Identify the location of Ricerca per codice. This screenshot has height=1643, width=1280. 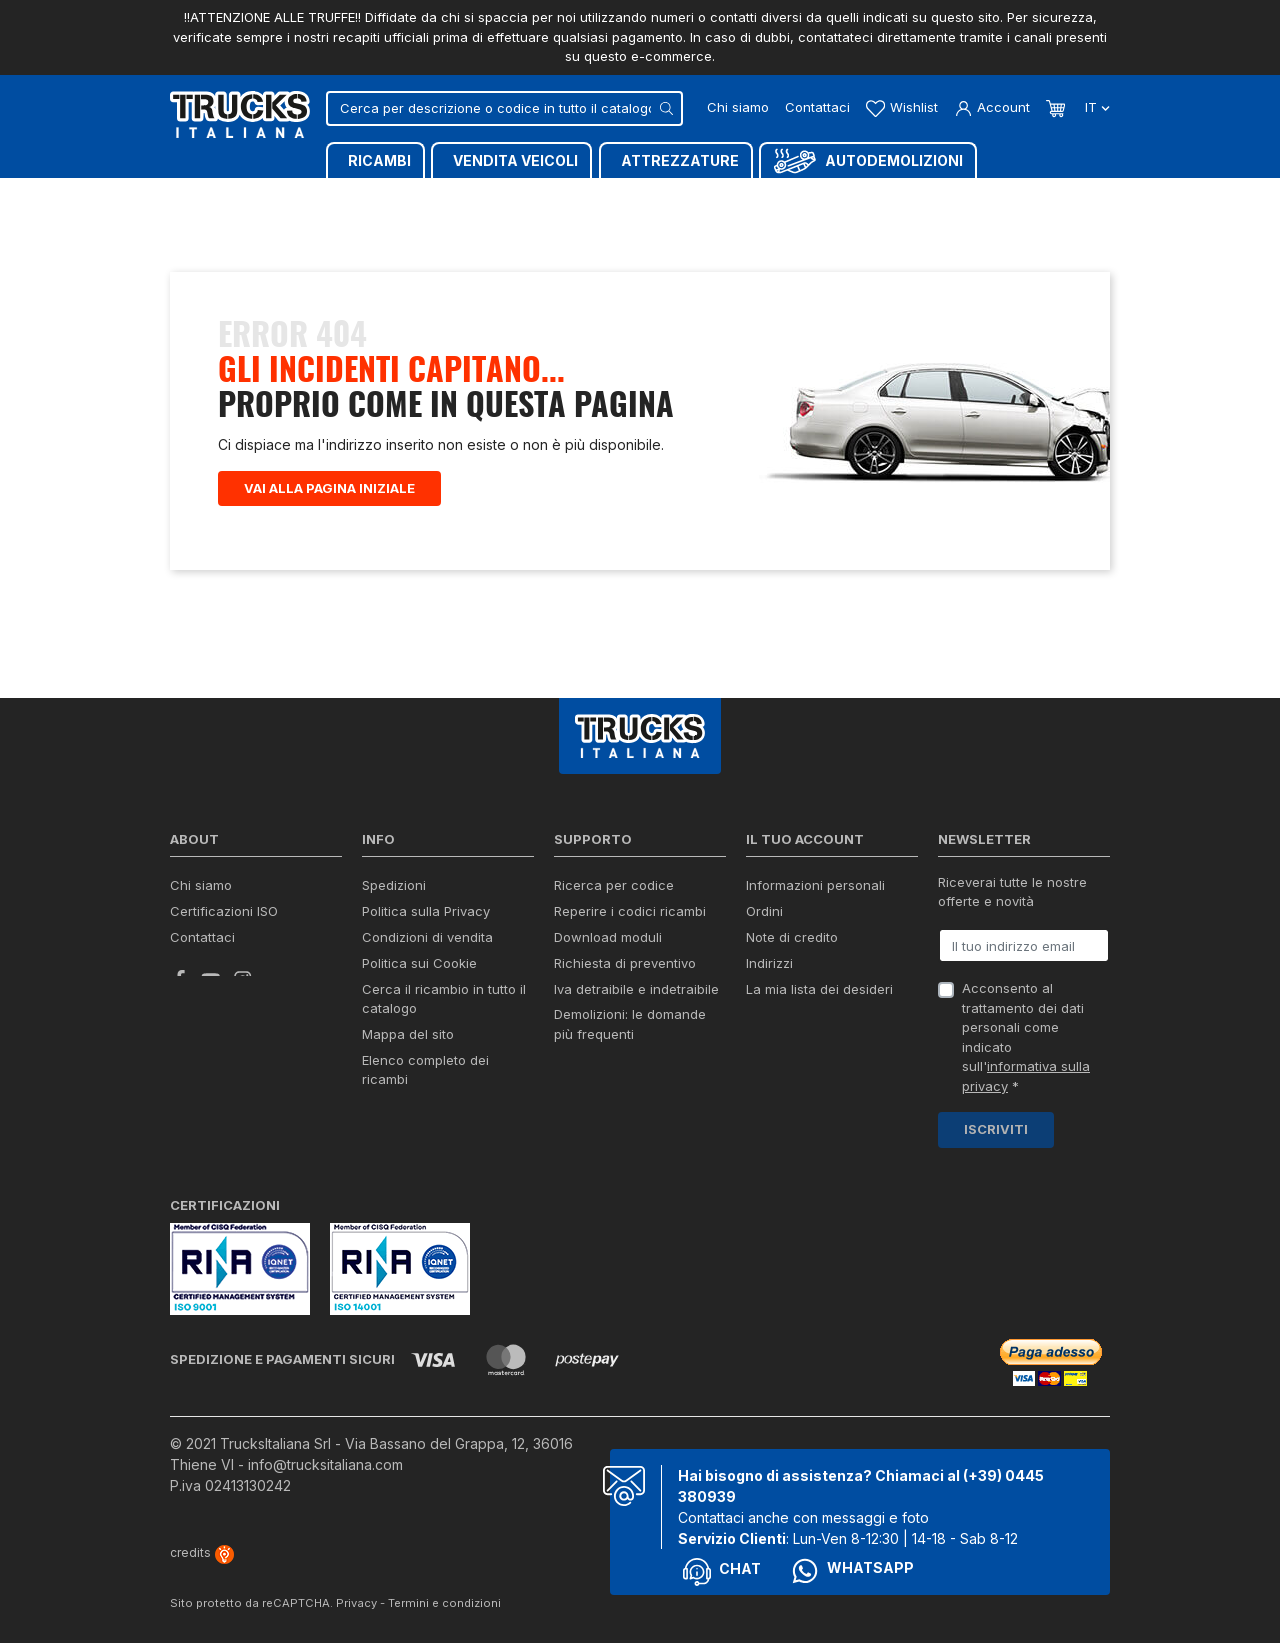
(614, 885).